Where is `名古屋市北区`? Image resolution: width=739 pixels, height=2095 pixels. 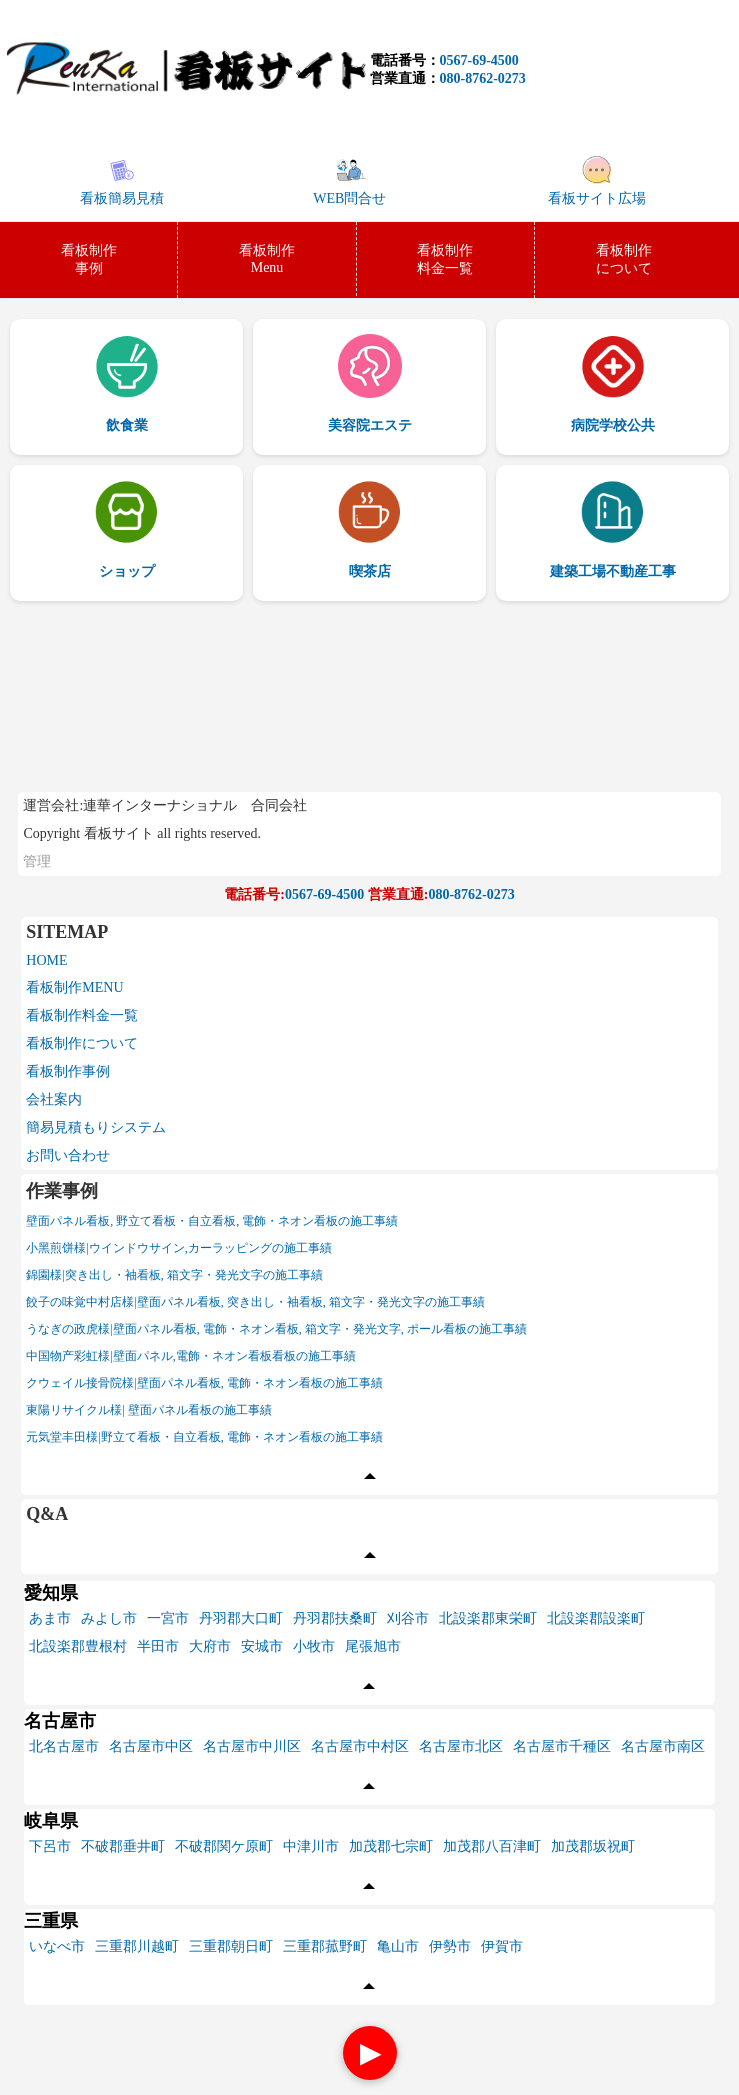 名古屋市北区 is located at coordinates (461, 1746).